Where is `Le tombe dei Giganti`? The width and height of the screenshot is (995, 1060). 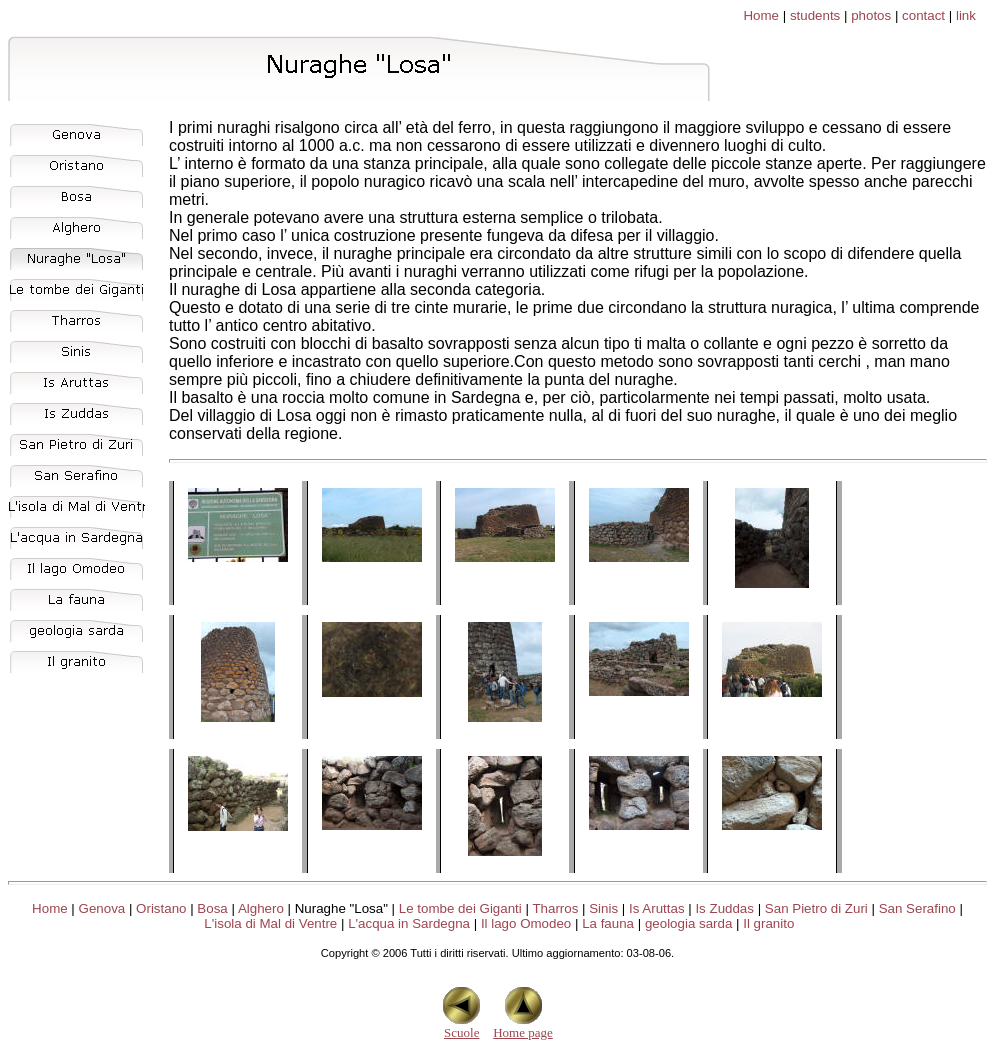 Le tombe dei Giganti is located at coordinates (460, 908).